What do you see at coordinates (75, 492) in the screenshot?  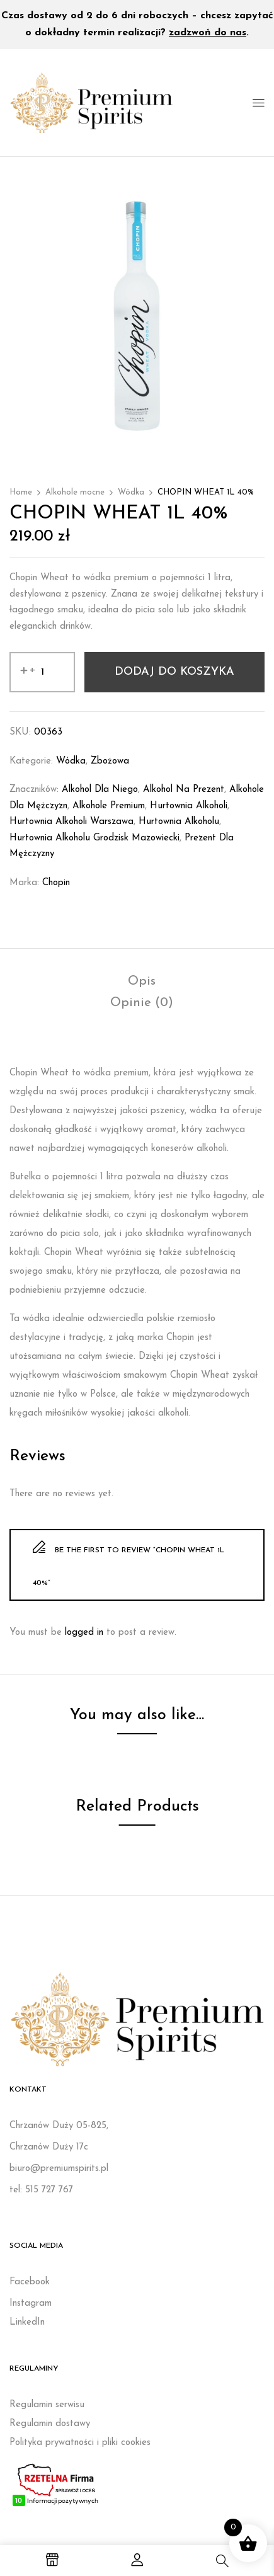 I see `Alkohole mocne` at bounding box center [75, 492].